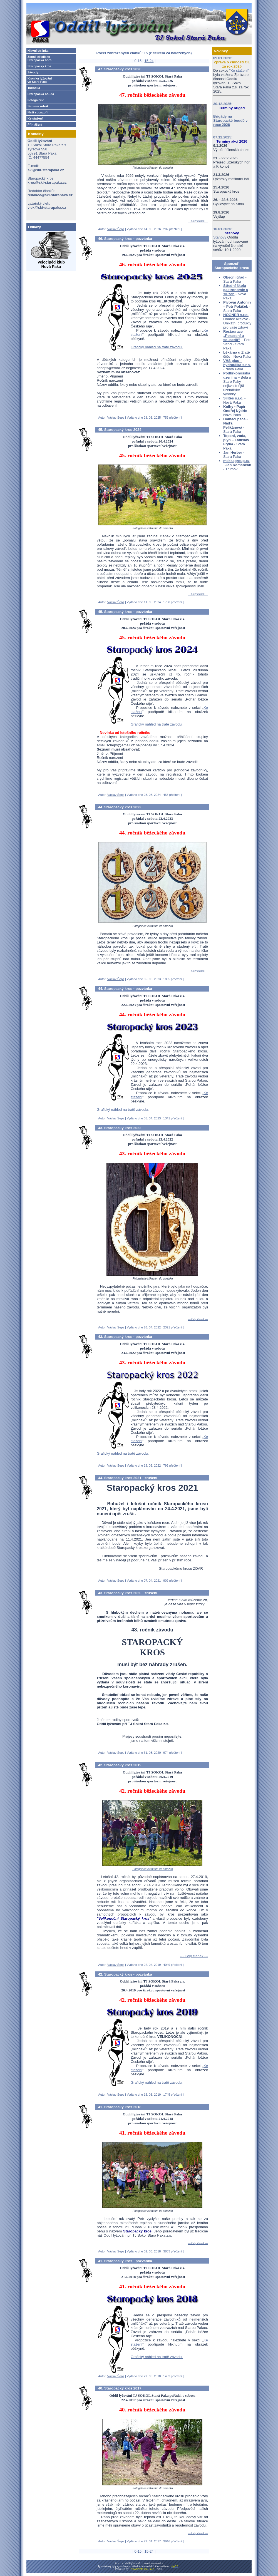 Image resolution: width=278 pixels, height=2576 pixels. I want to click on Staropacký kros, so click(39, 66).